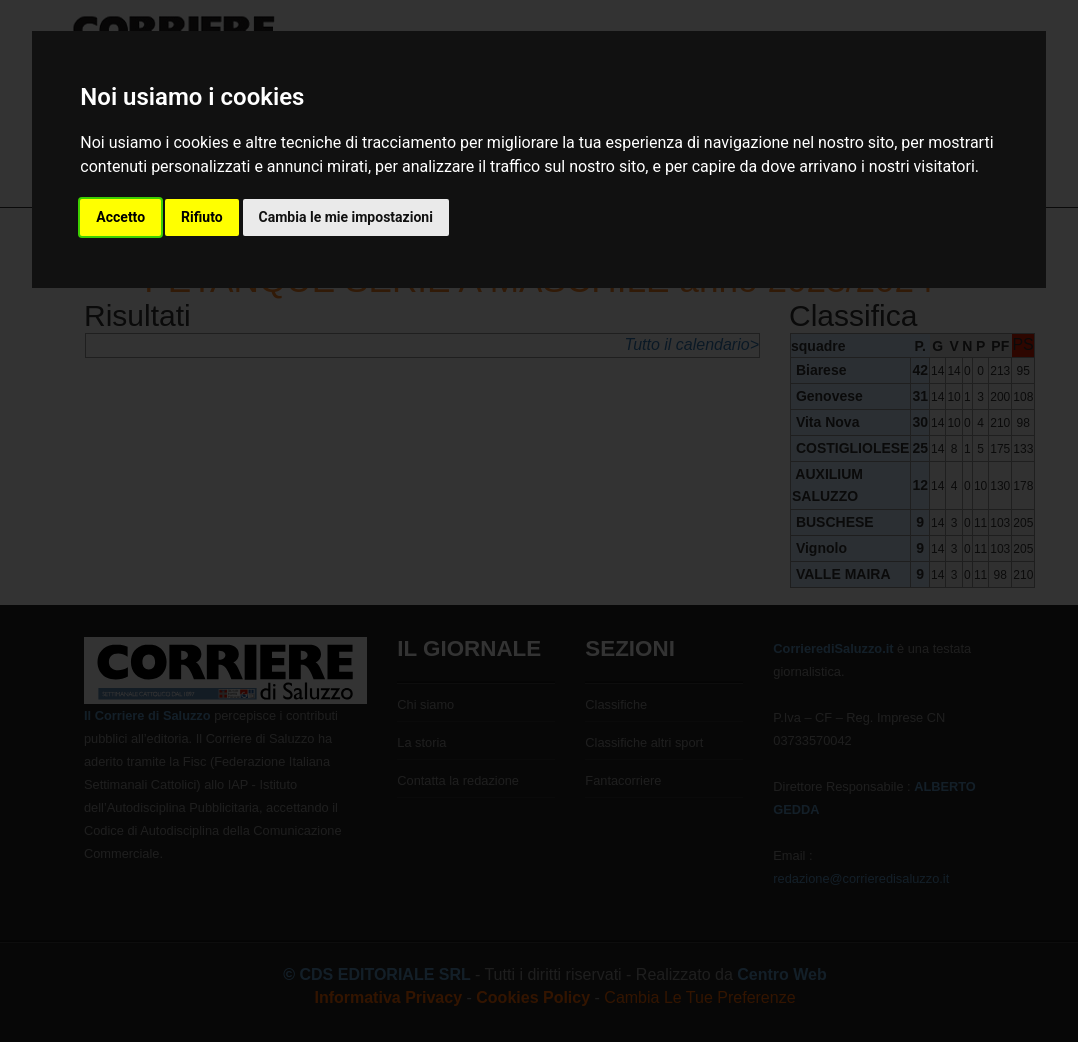 This screenshot has width=1078, height=1042. What do you see at coordinates (202, 217) in the screenshot?
I see `Rifiuto [button]` at bounding box center [202, 217].